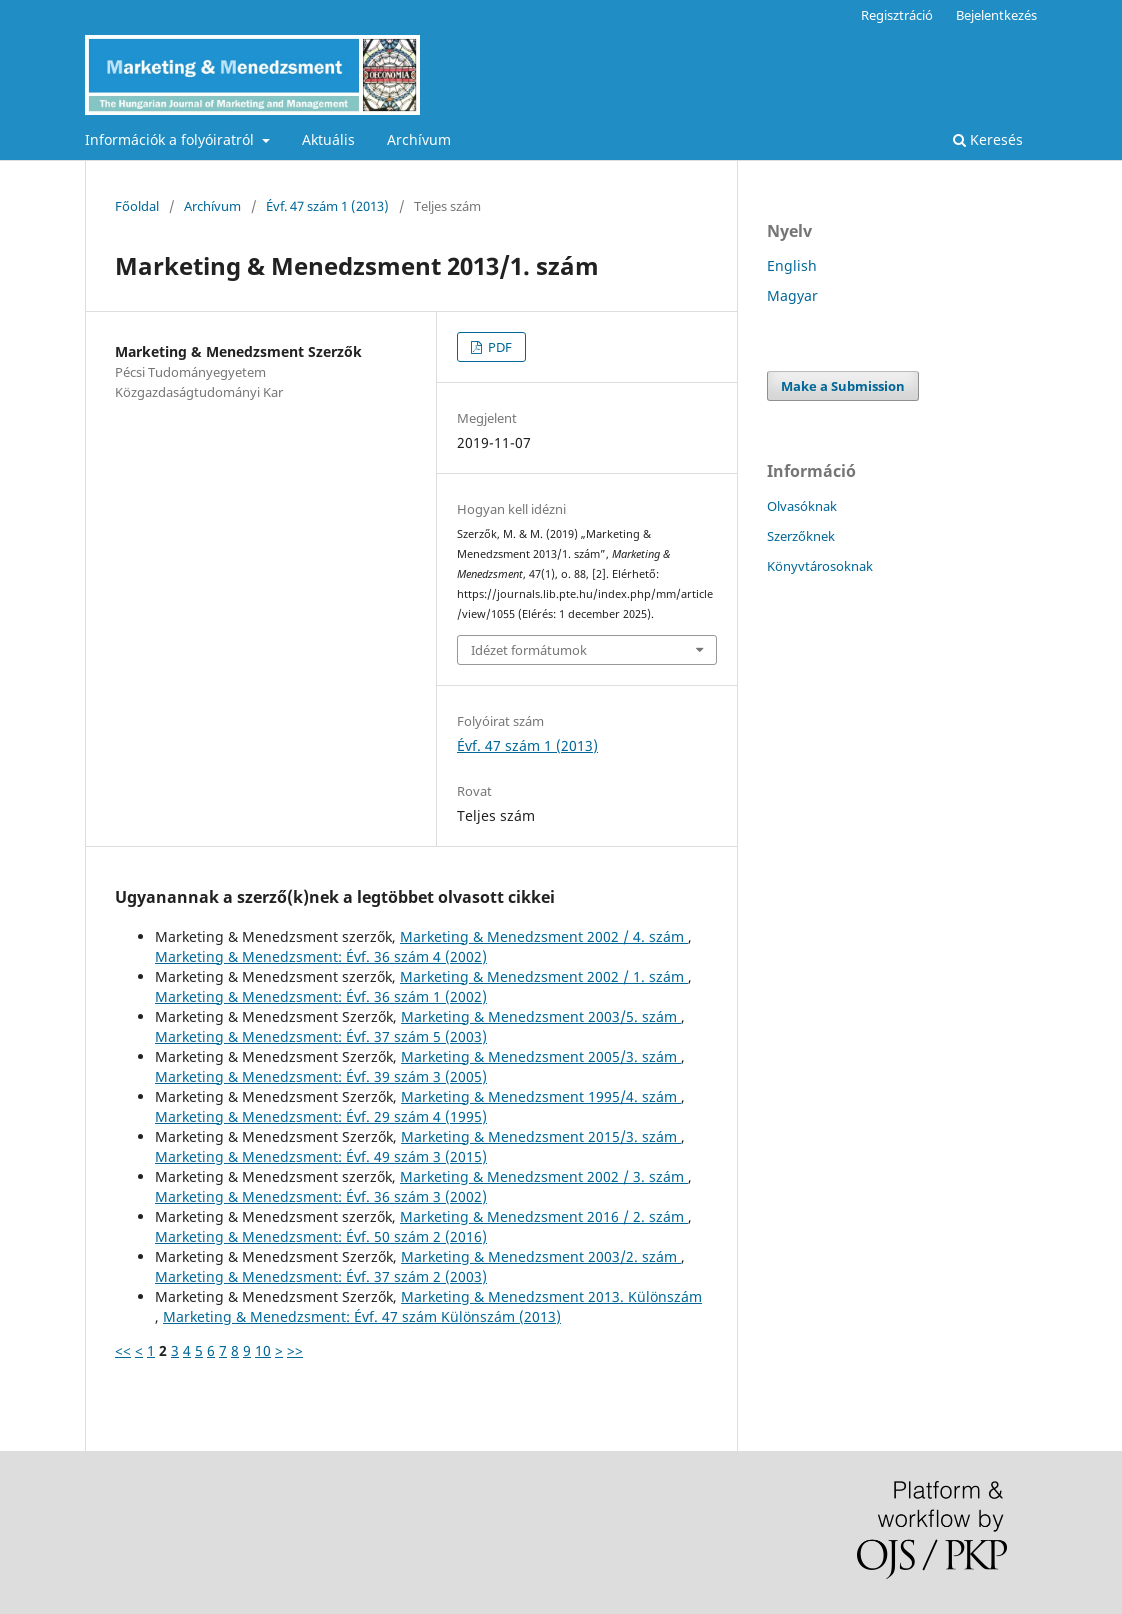  What do you see at coordinates (321, 1276) in the screenshot?
I see `Marketing & Menedzsment: Évf. 37 szám 2 (2003)` at bounding box center [321, 1276].